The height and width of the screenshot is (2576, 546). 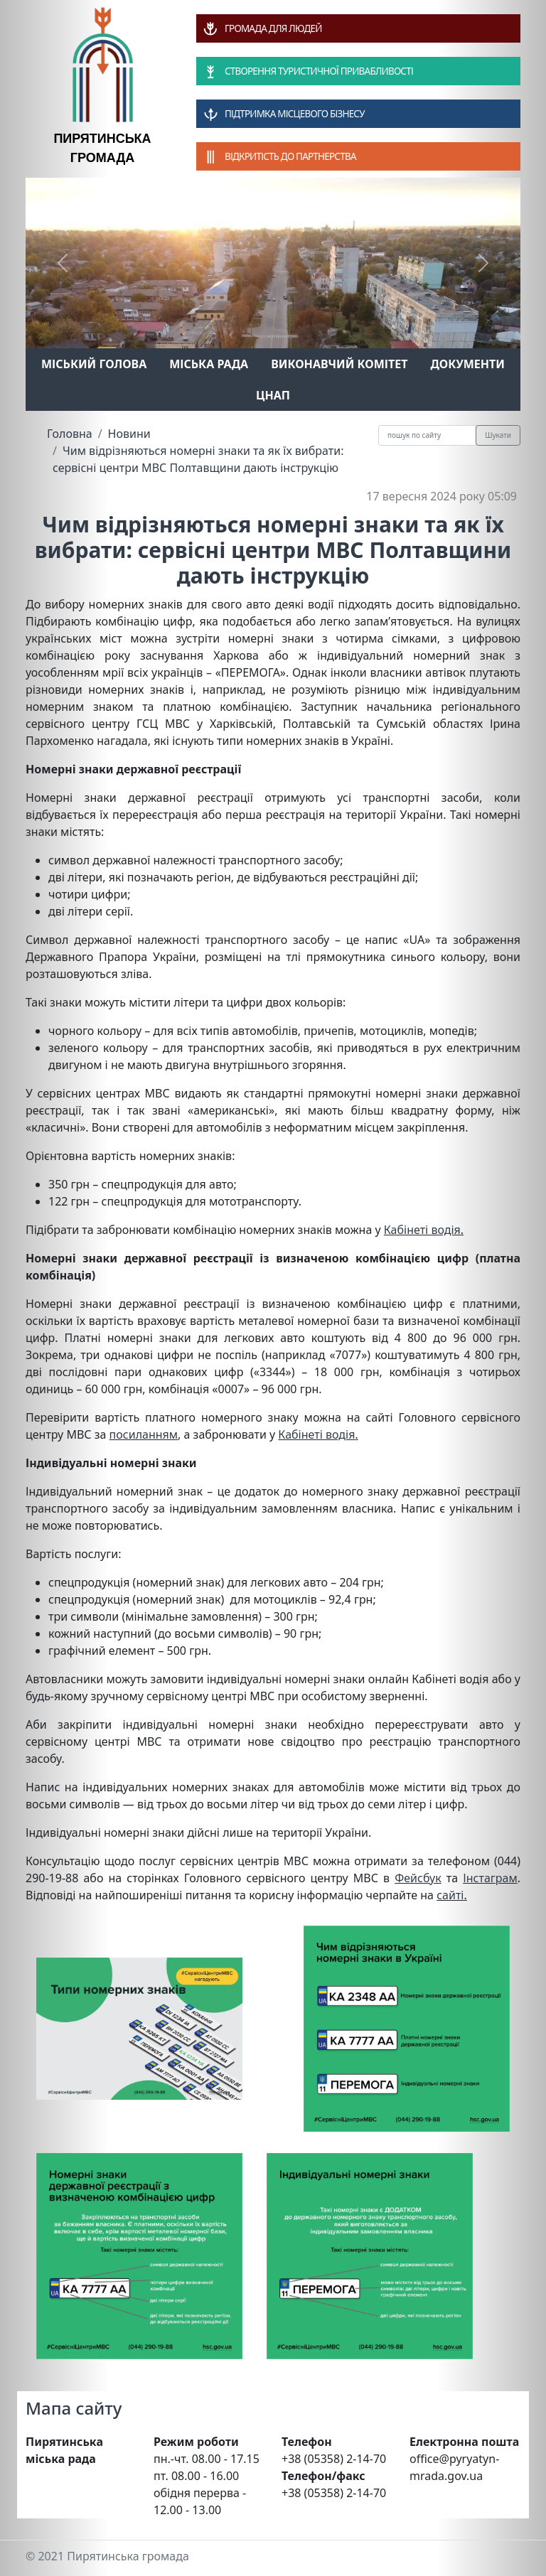 What do you see at coordinates (418, 1878) in the screenshot?
I see `Фейсбук` at bounding box center [418, 1878].